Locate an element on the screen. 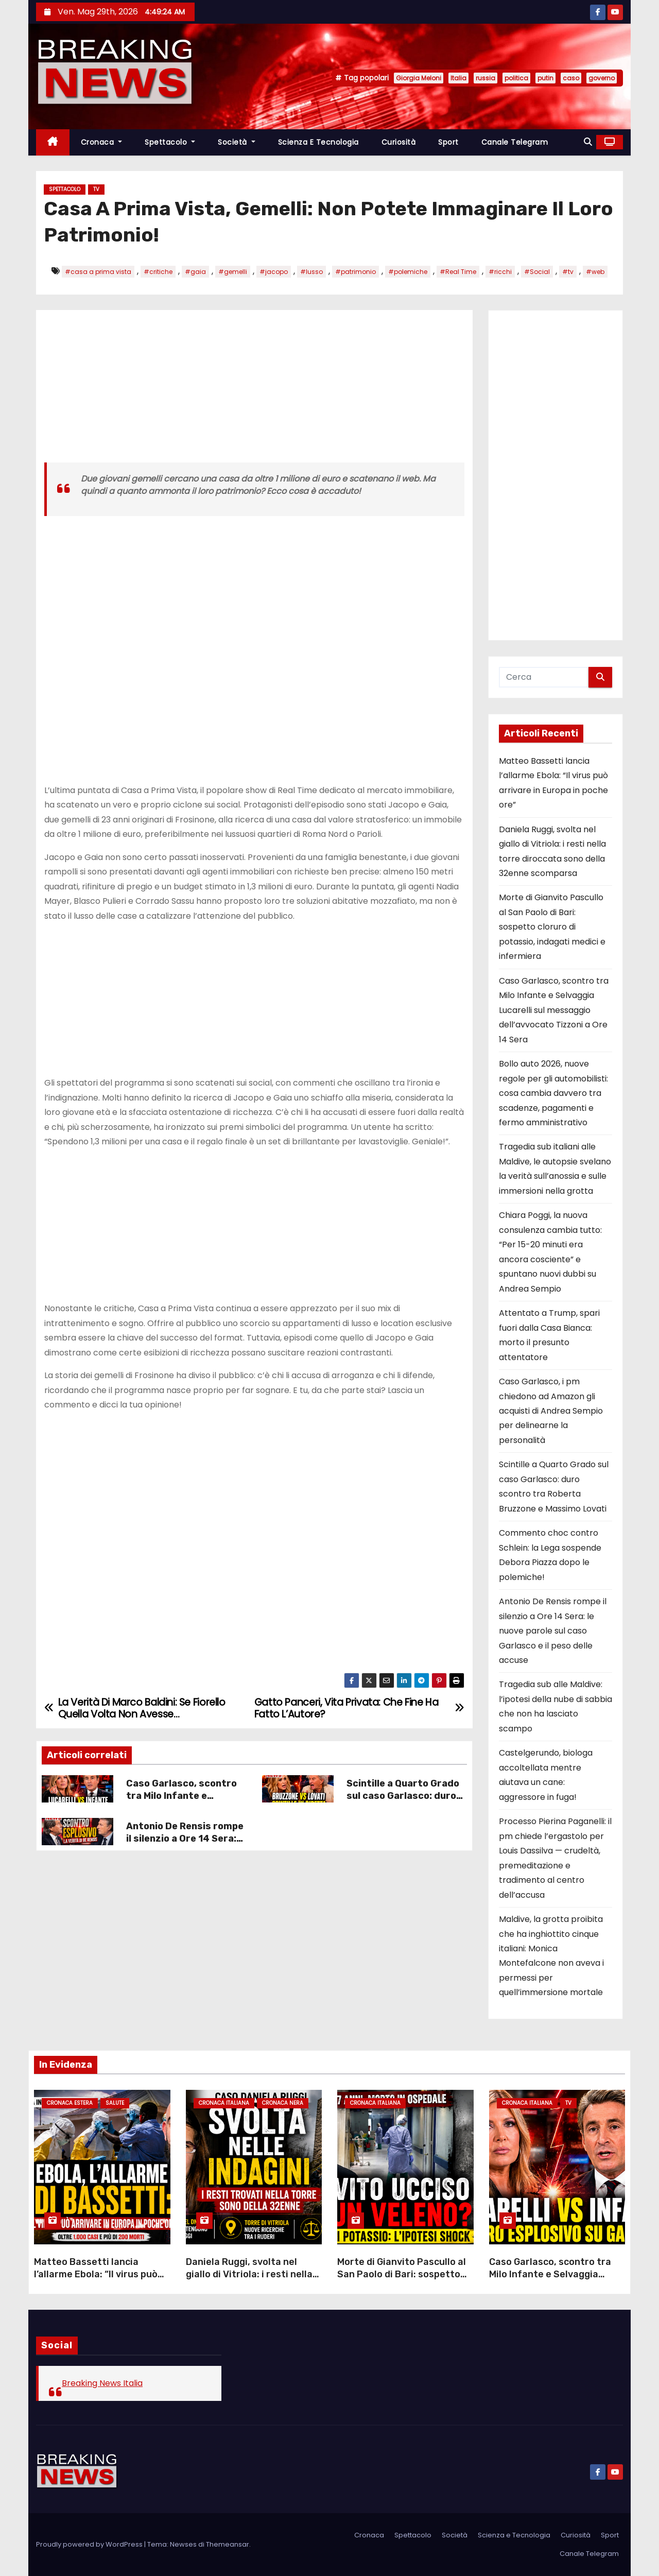 The height and width of the screenshot is (2576, 659). Tv is located at coordinates (96, 189).